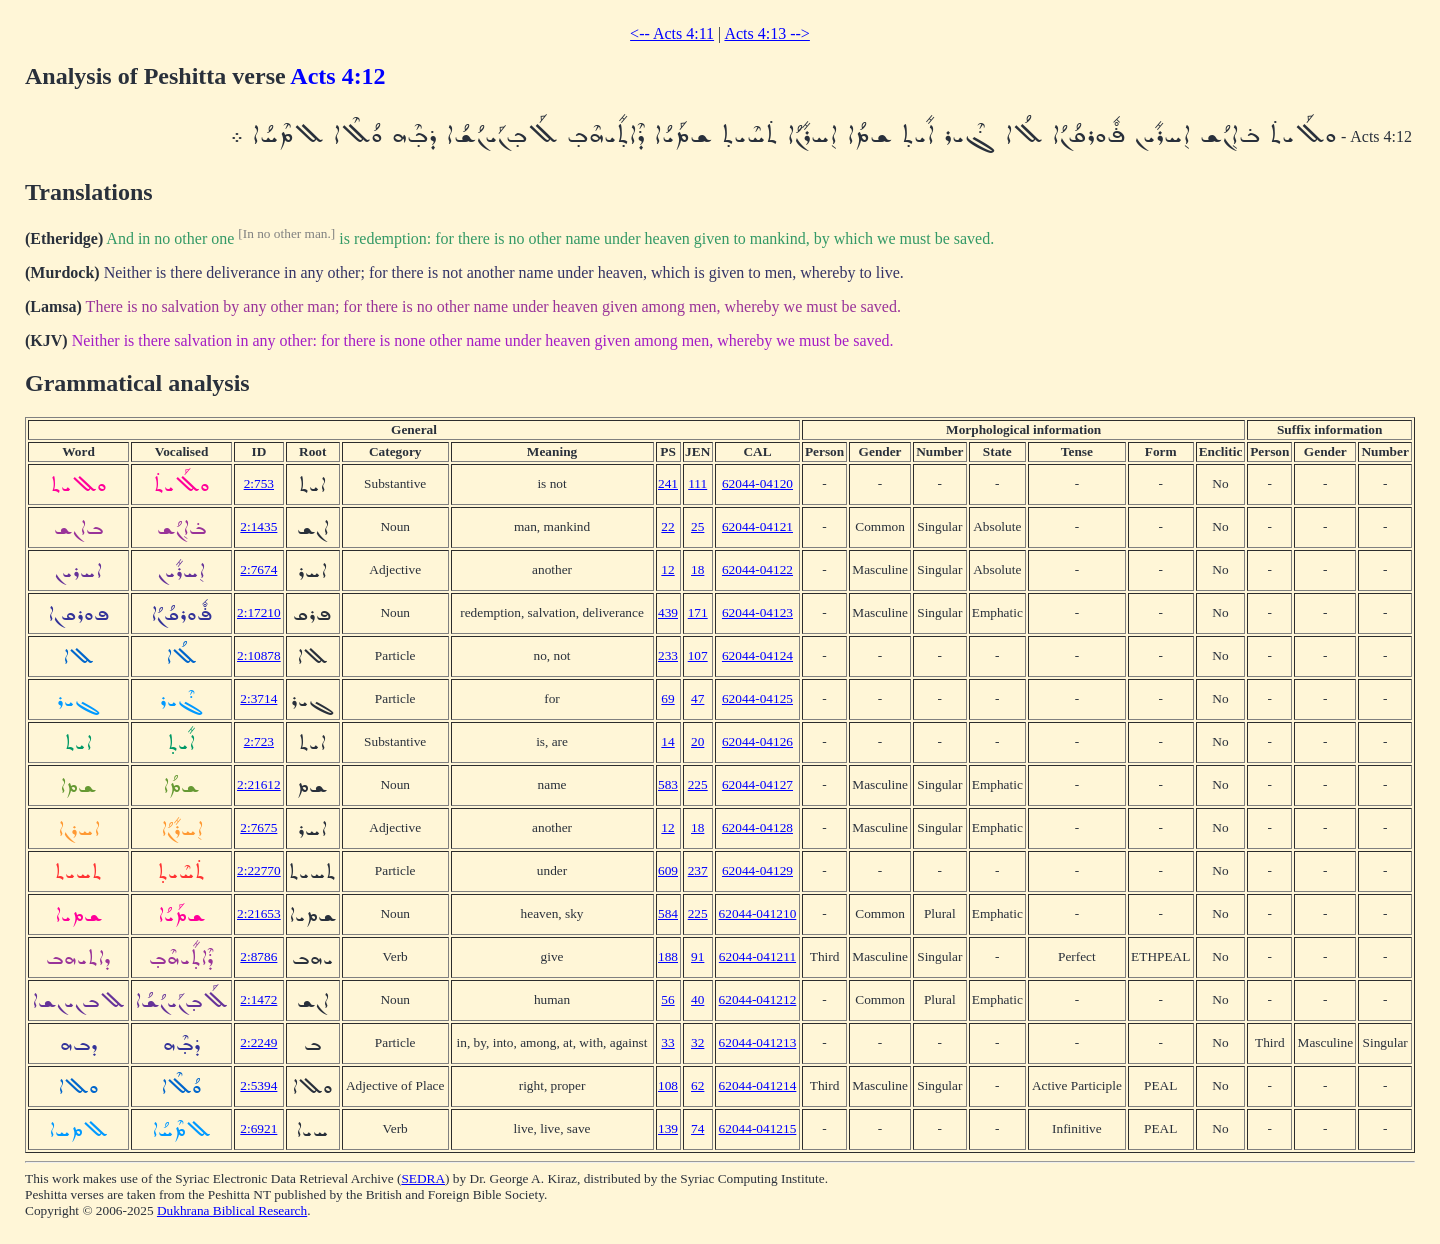 This screenshot has height=1244, width=1440. Describe the element at coordinates (668, 655) in the screenshot. I see `233` at that location.